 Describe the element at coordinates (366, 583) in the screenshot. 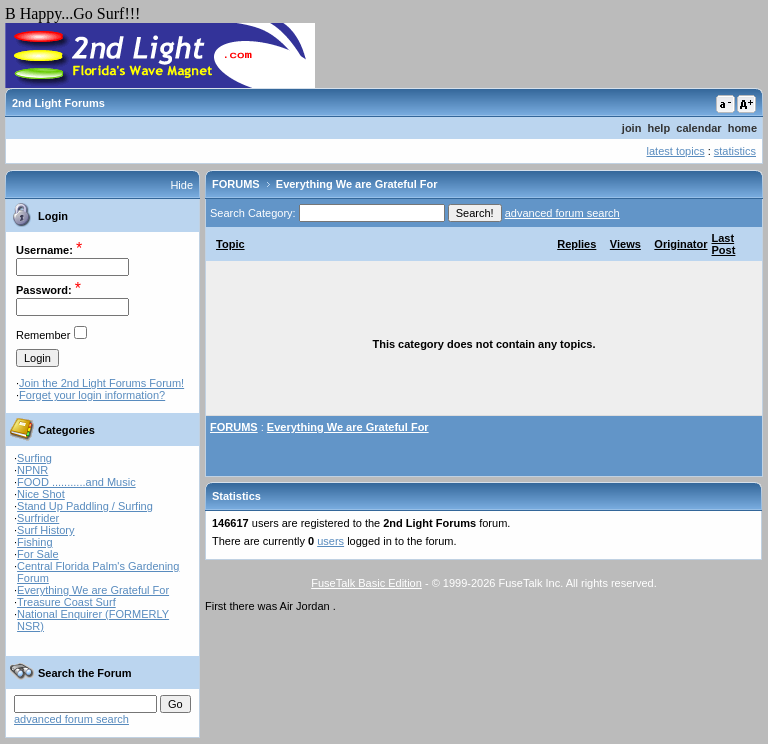

I see `FuseTalk Basic Edition` at that location.